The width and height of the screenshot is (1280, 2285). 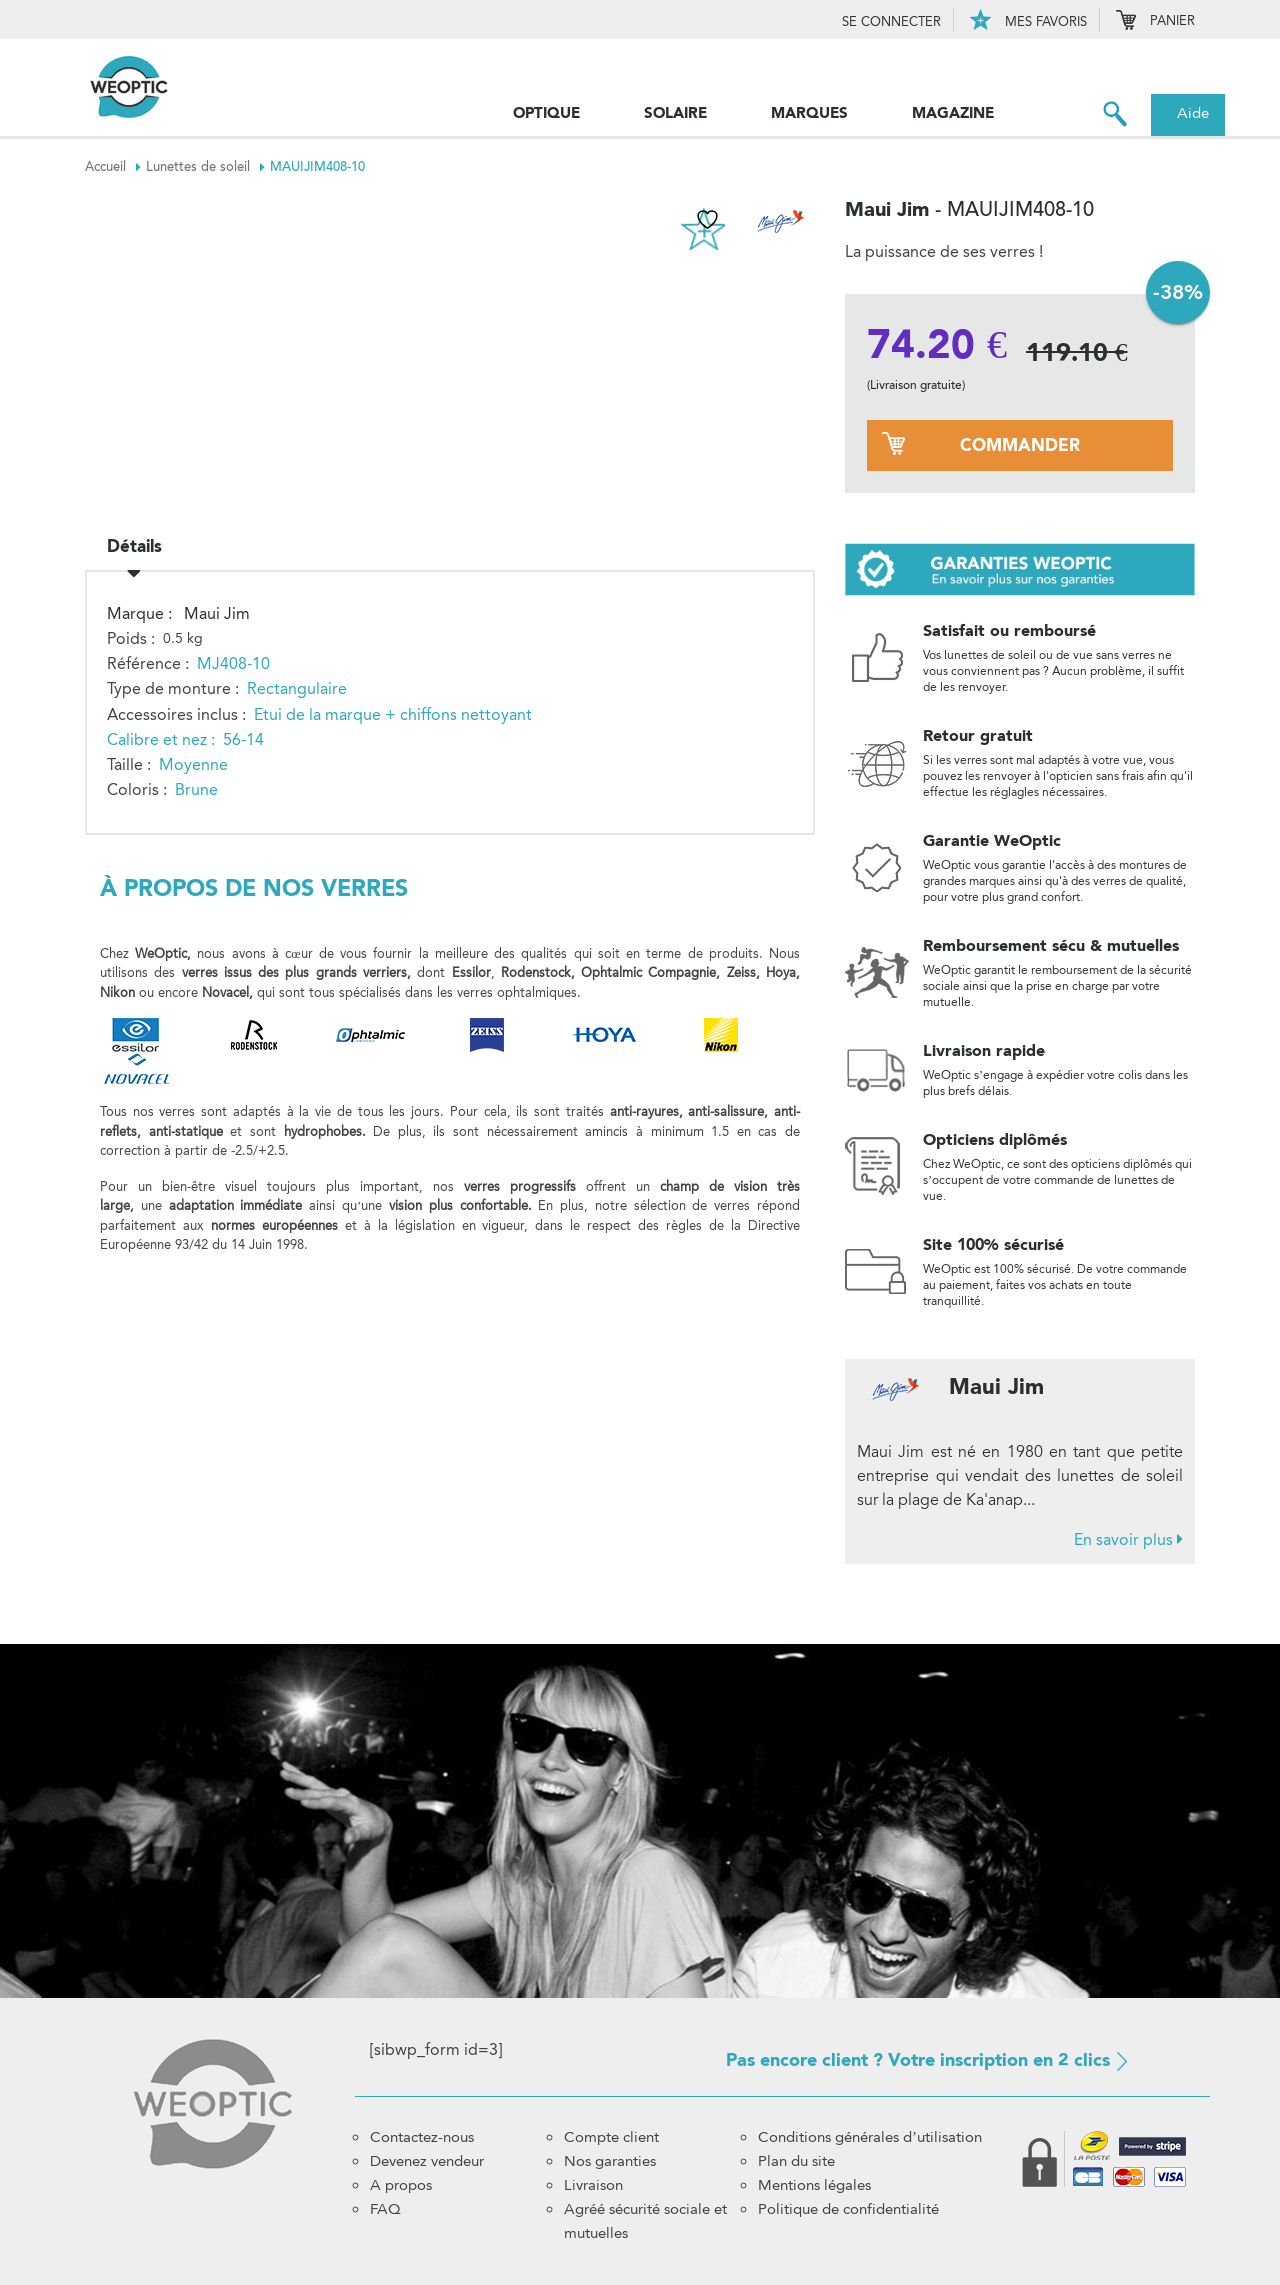 I want to click on MAUIJIM408-10, so click(x=317, y=166).